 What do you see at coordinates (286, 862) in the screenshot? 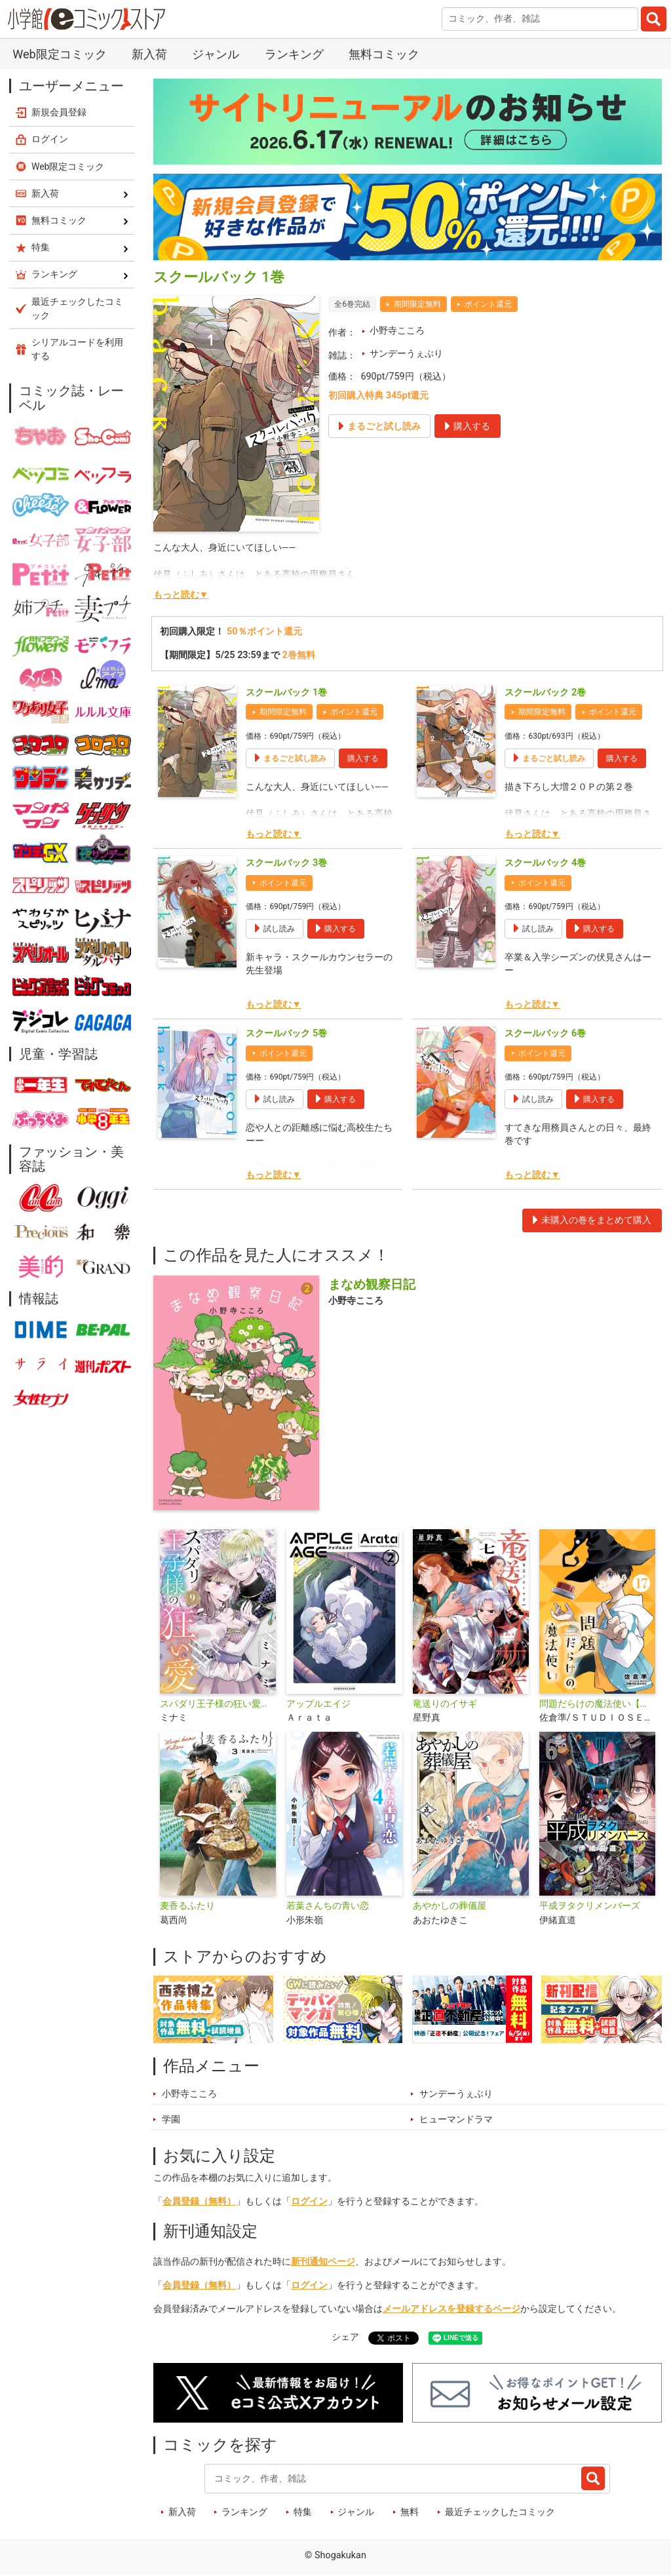
I see `スクールバック 3巻` at bounding box center [286, 862].